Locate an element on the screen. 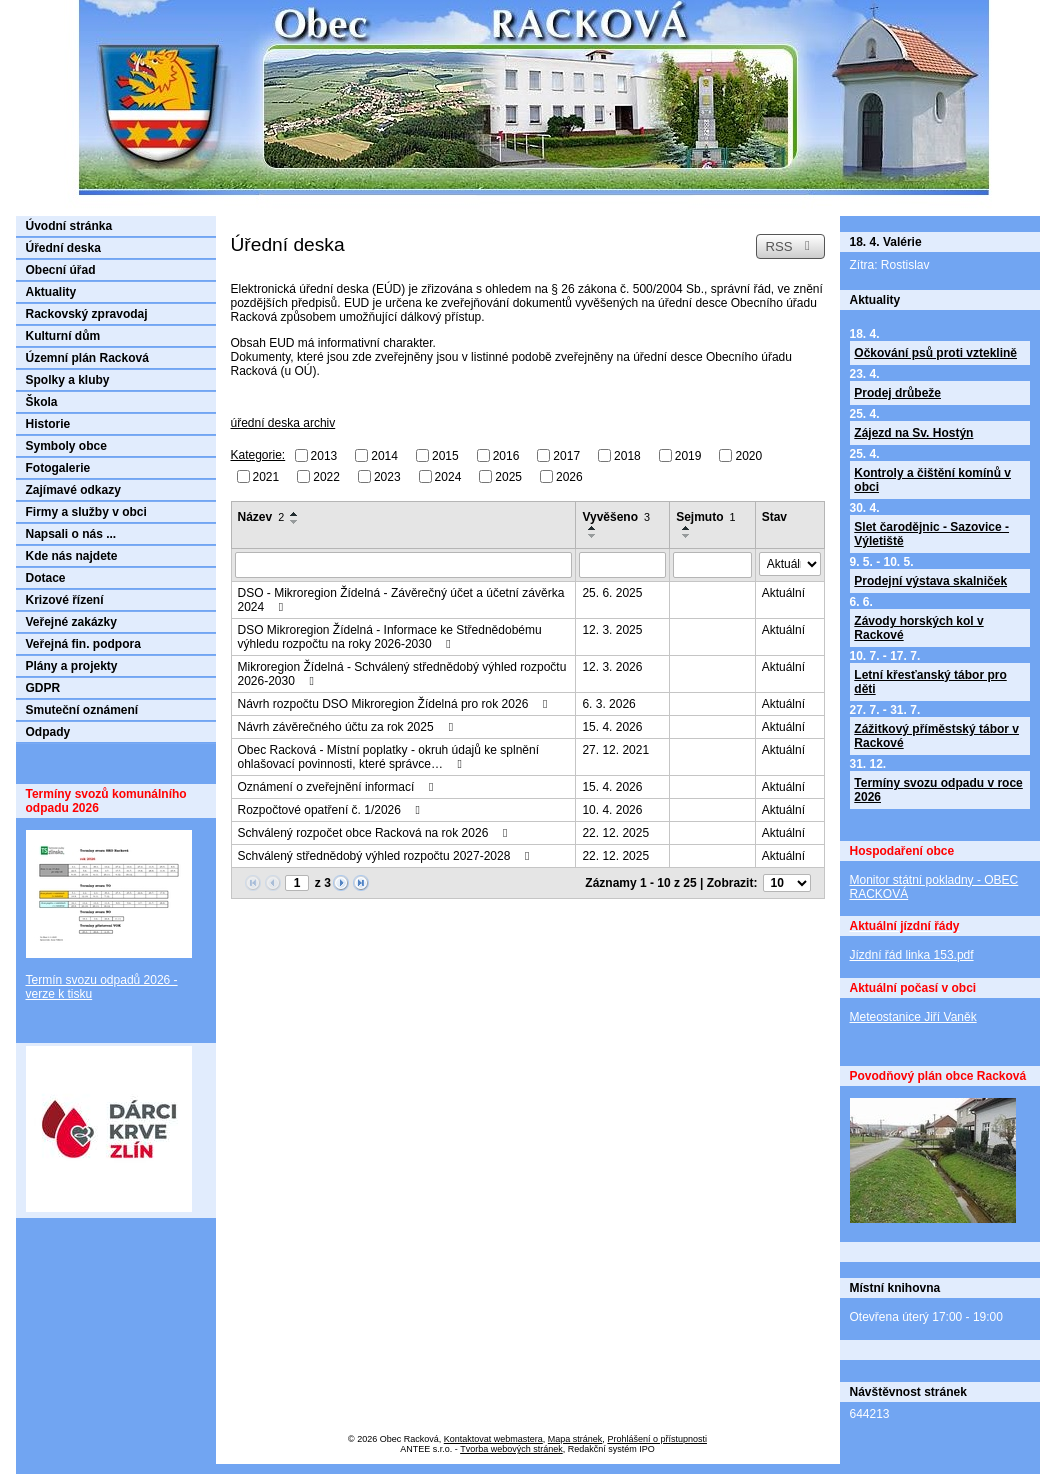  Mapa stránek is located at coordinates (575, 1439).